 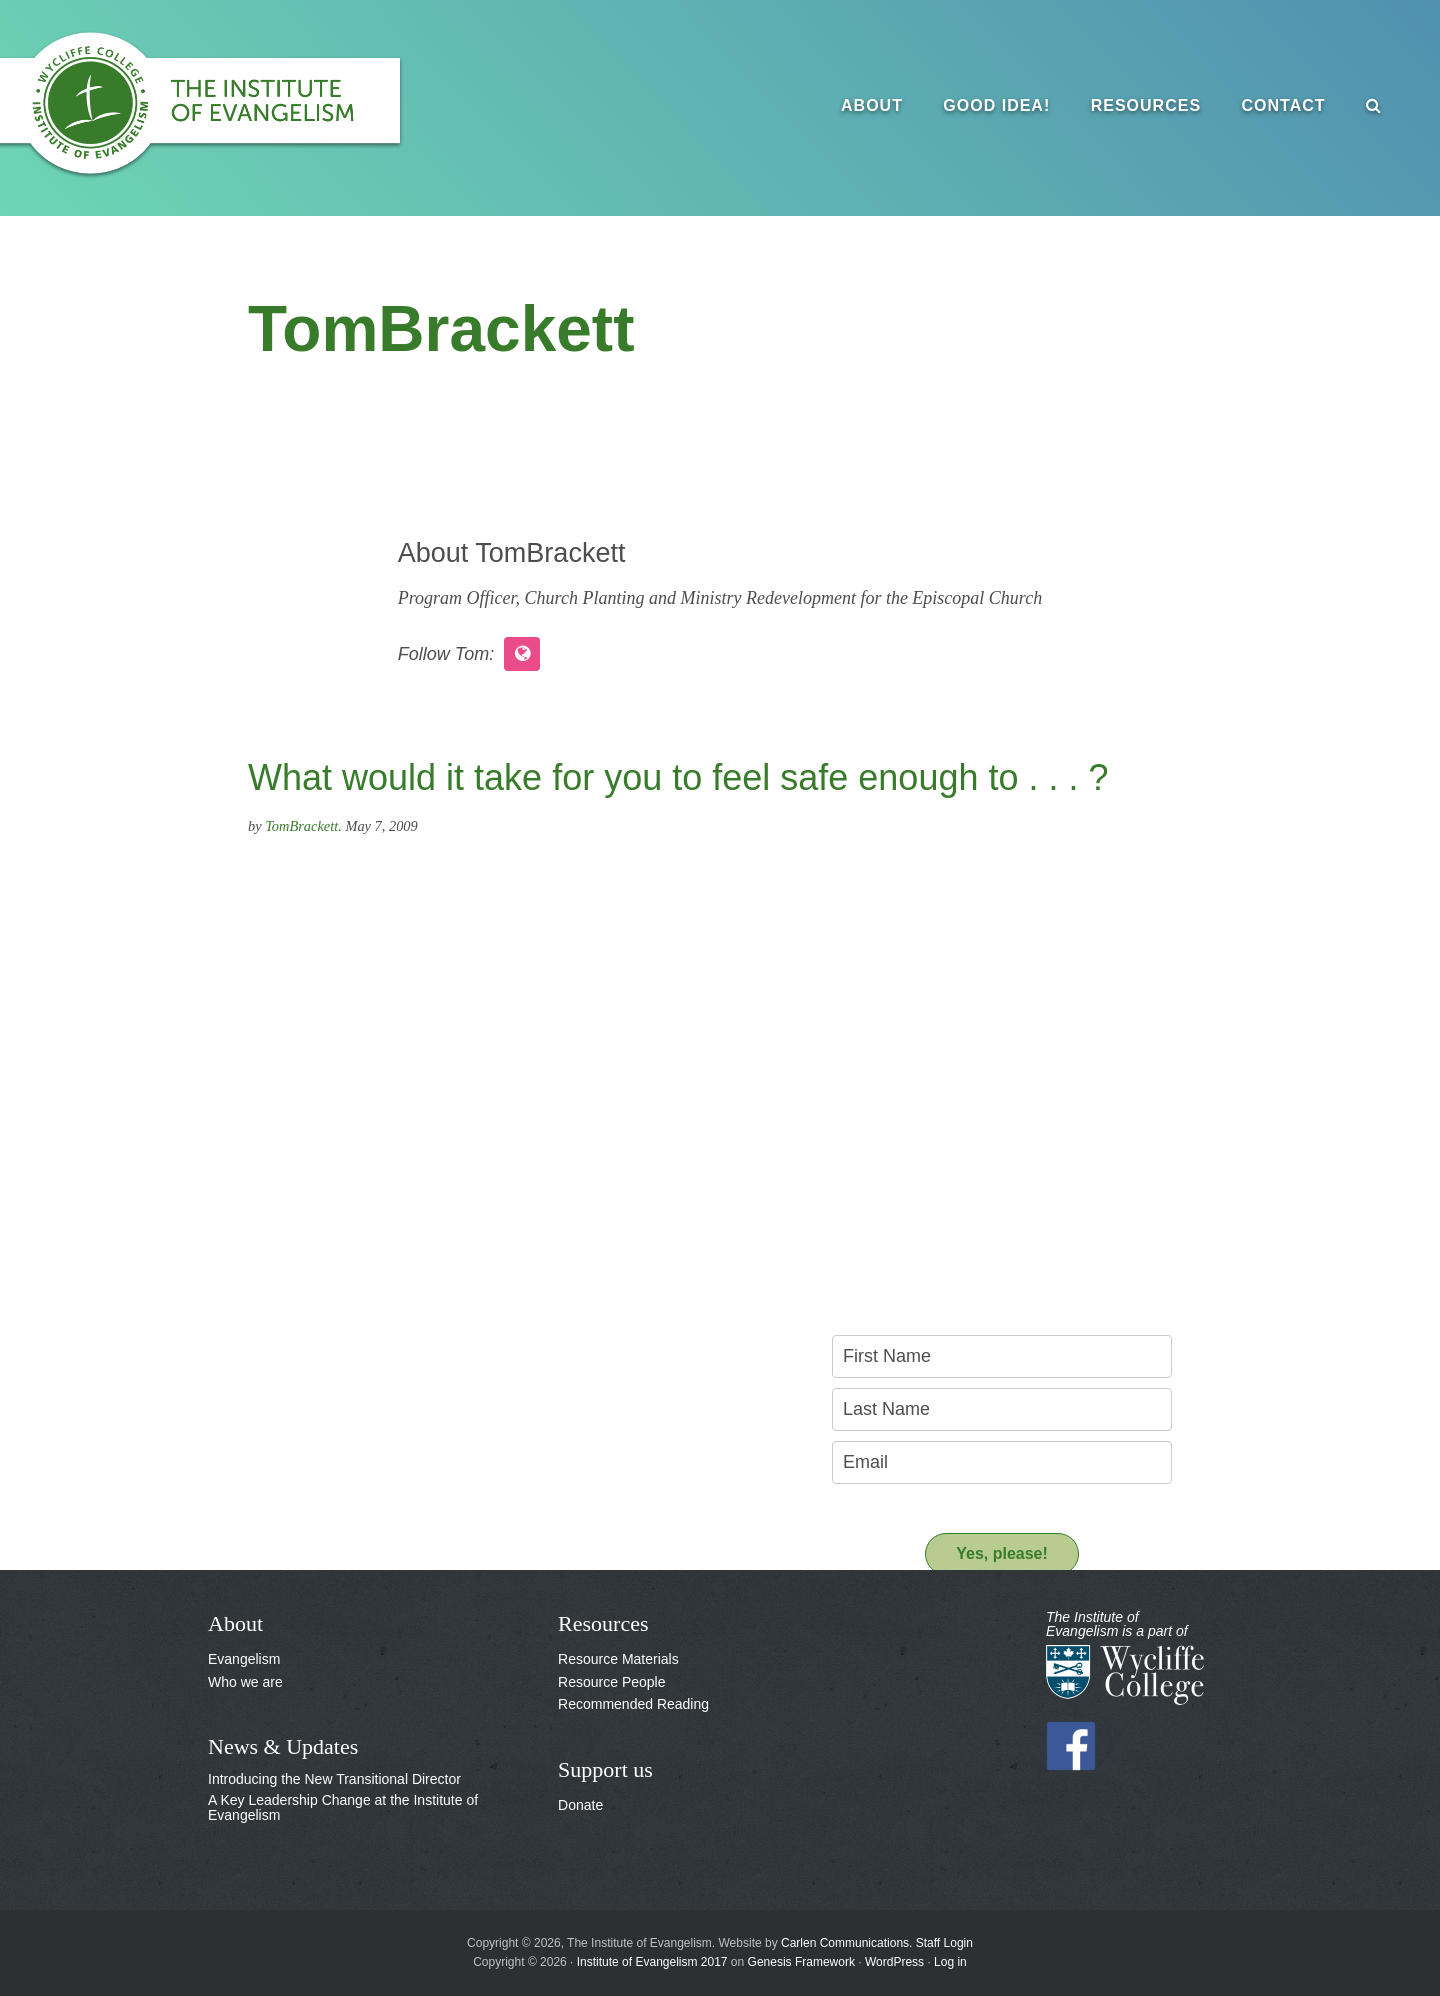 I want to click on Recommended Reading, so click(x=633, y=1704).